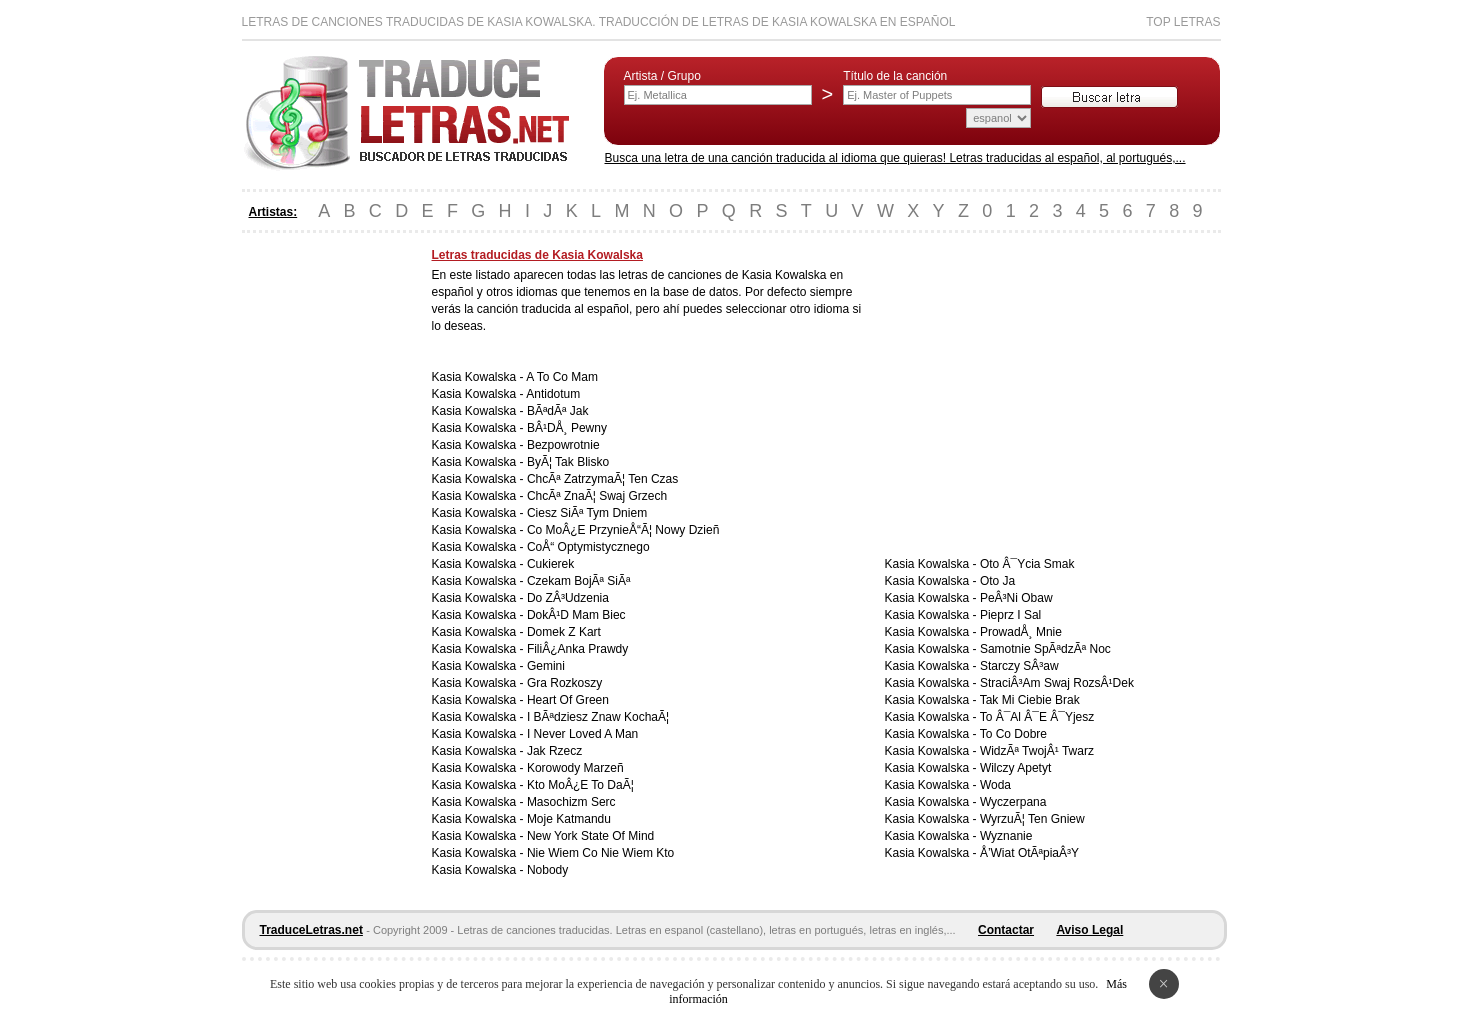  What do you see at coordinates (562, 377) in the screenshot?
I see `A To Co Mam` at bounding box center [562, 377].